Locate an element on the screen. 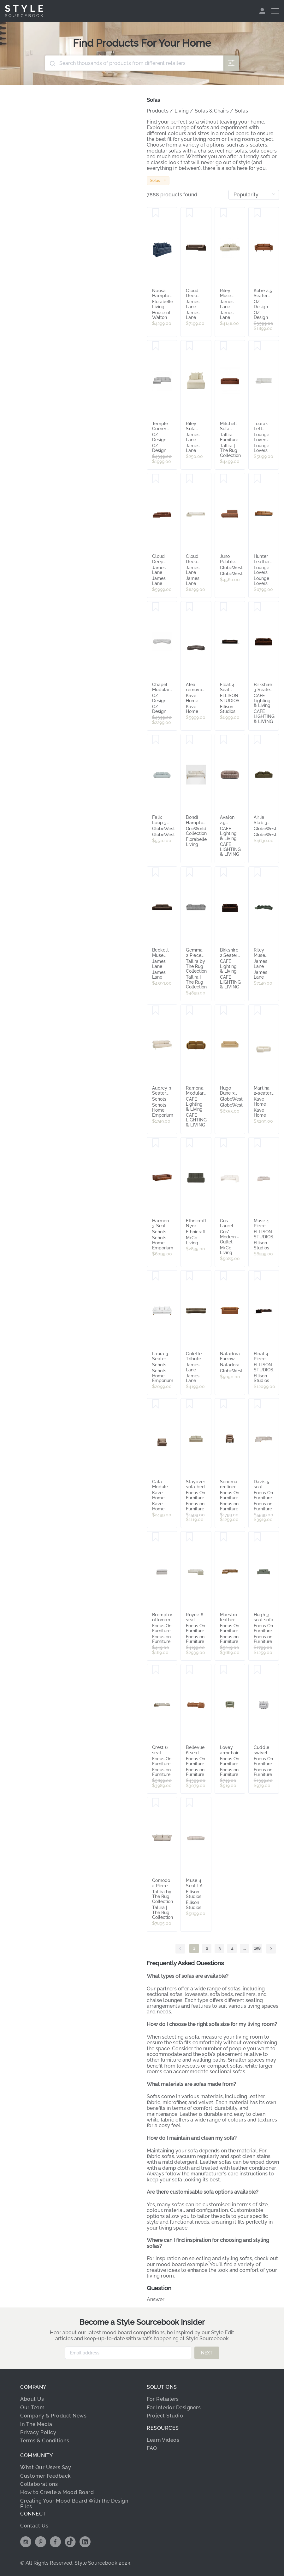  [Save Ramona Modular 2 Seater Sofa - Toffee] is located at coordinates (189, 1010).